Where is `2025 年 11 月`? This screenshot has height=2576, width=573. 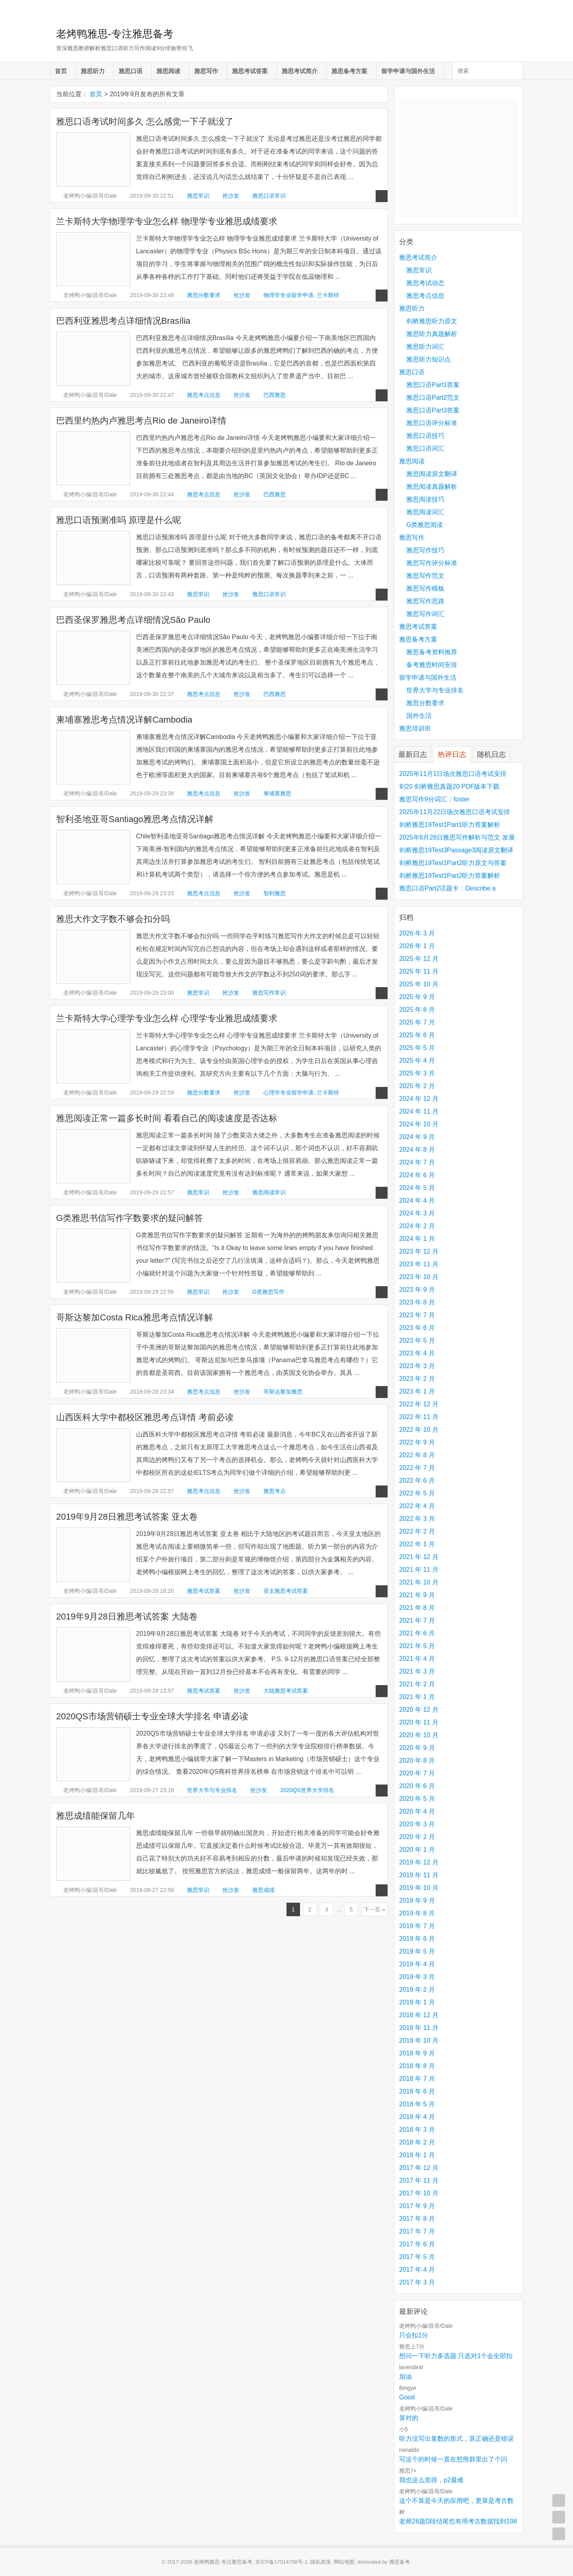 2025 年 11 月 is located at coordinates (419, 971).